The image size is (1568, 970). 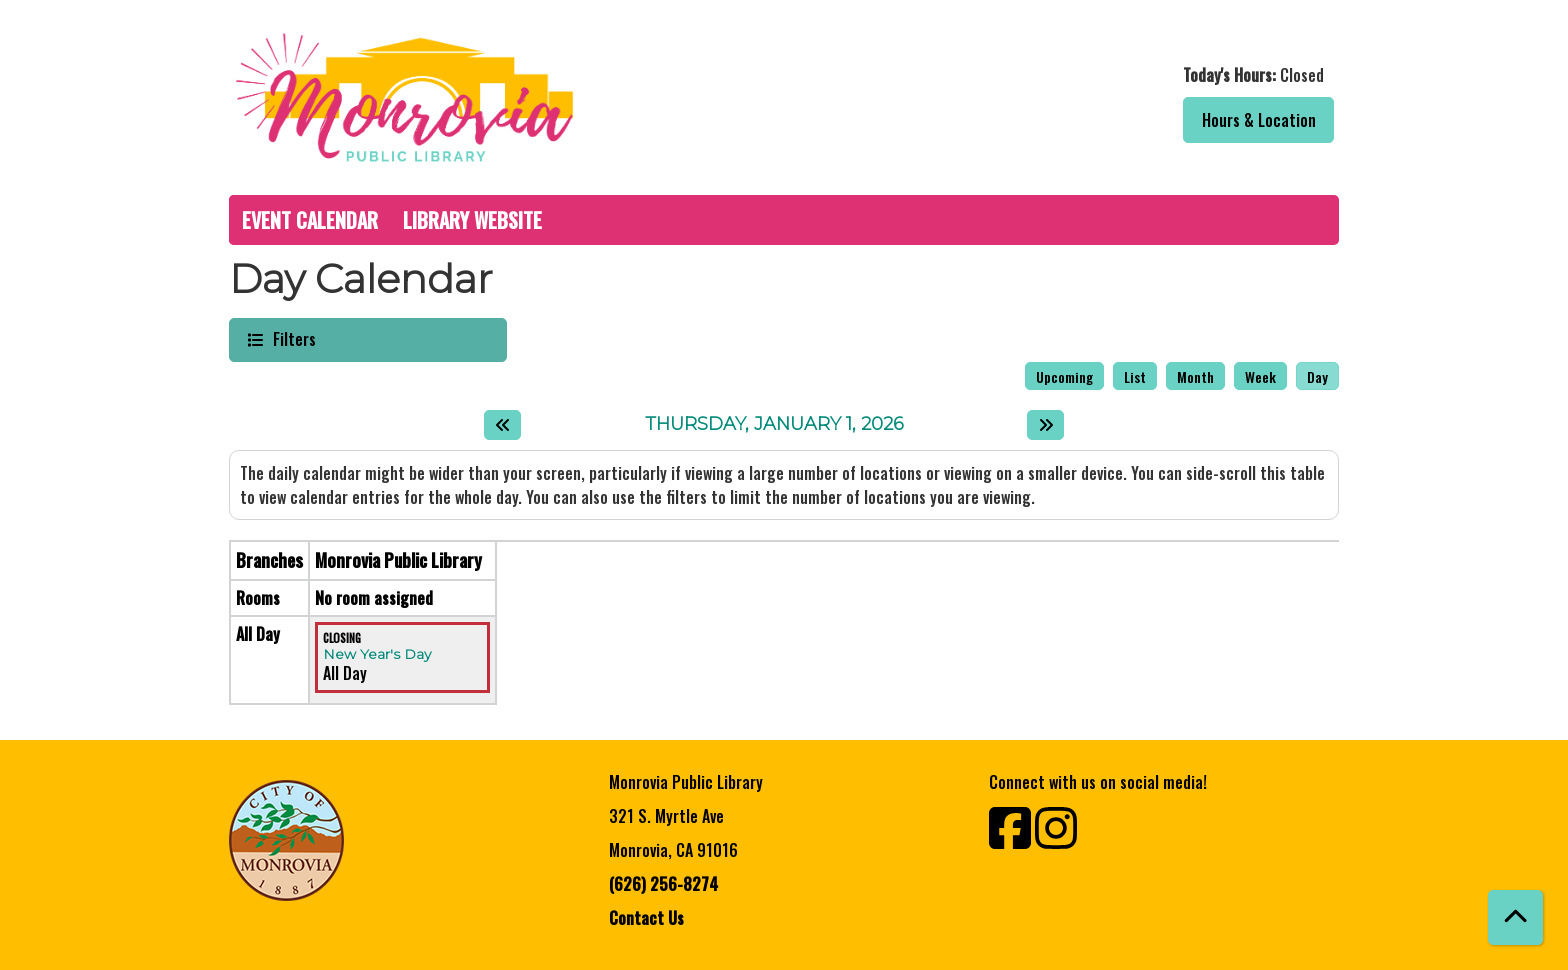 I want to click on Event Calendar, so click(x=310, y=220).